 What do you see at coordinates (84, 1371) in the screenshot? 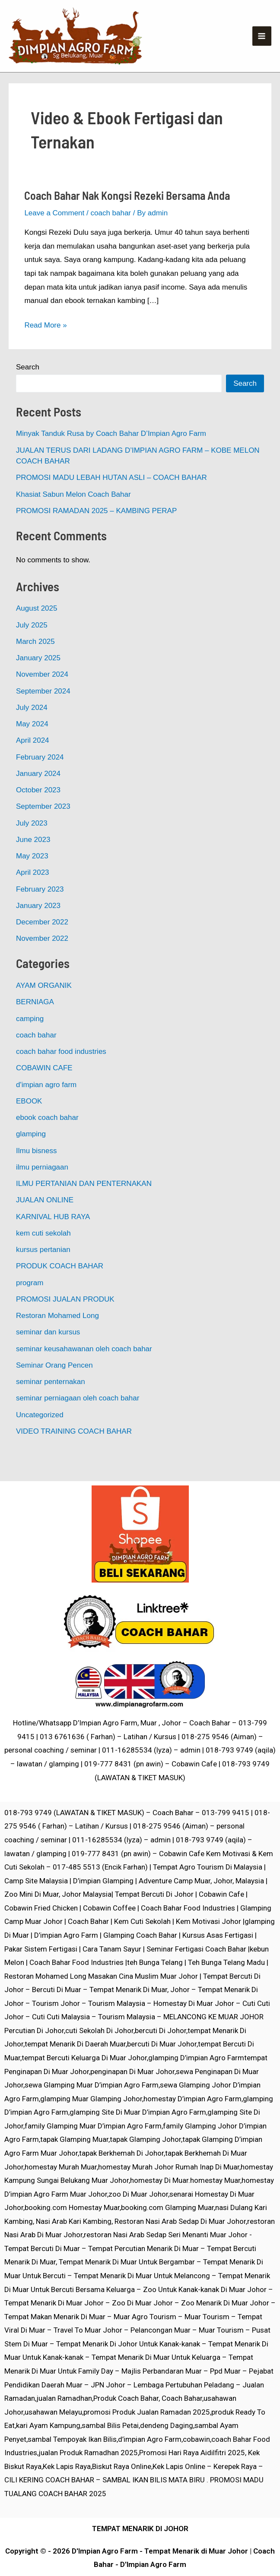
I see `seminar keusahawanan oleh coach bahar` at bounding box center [84, 1371].